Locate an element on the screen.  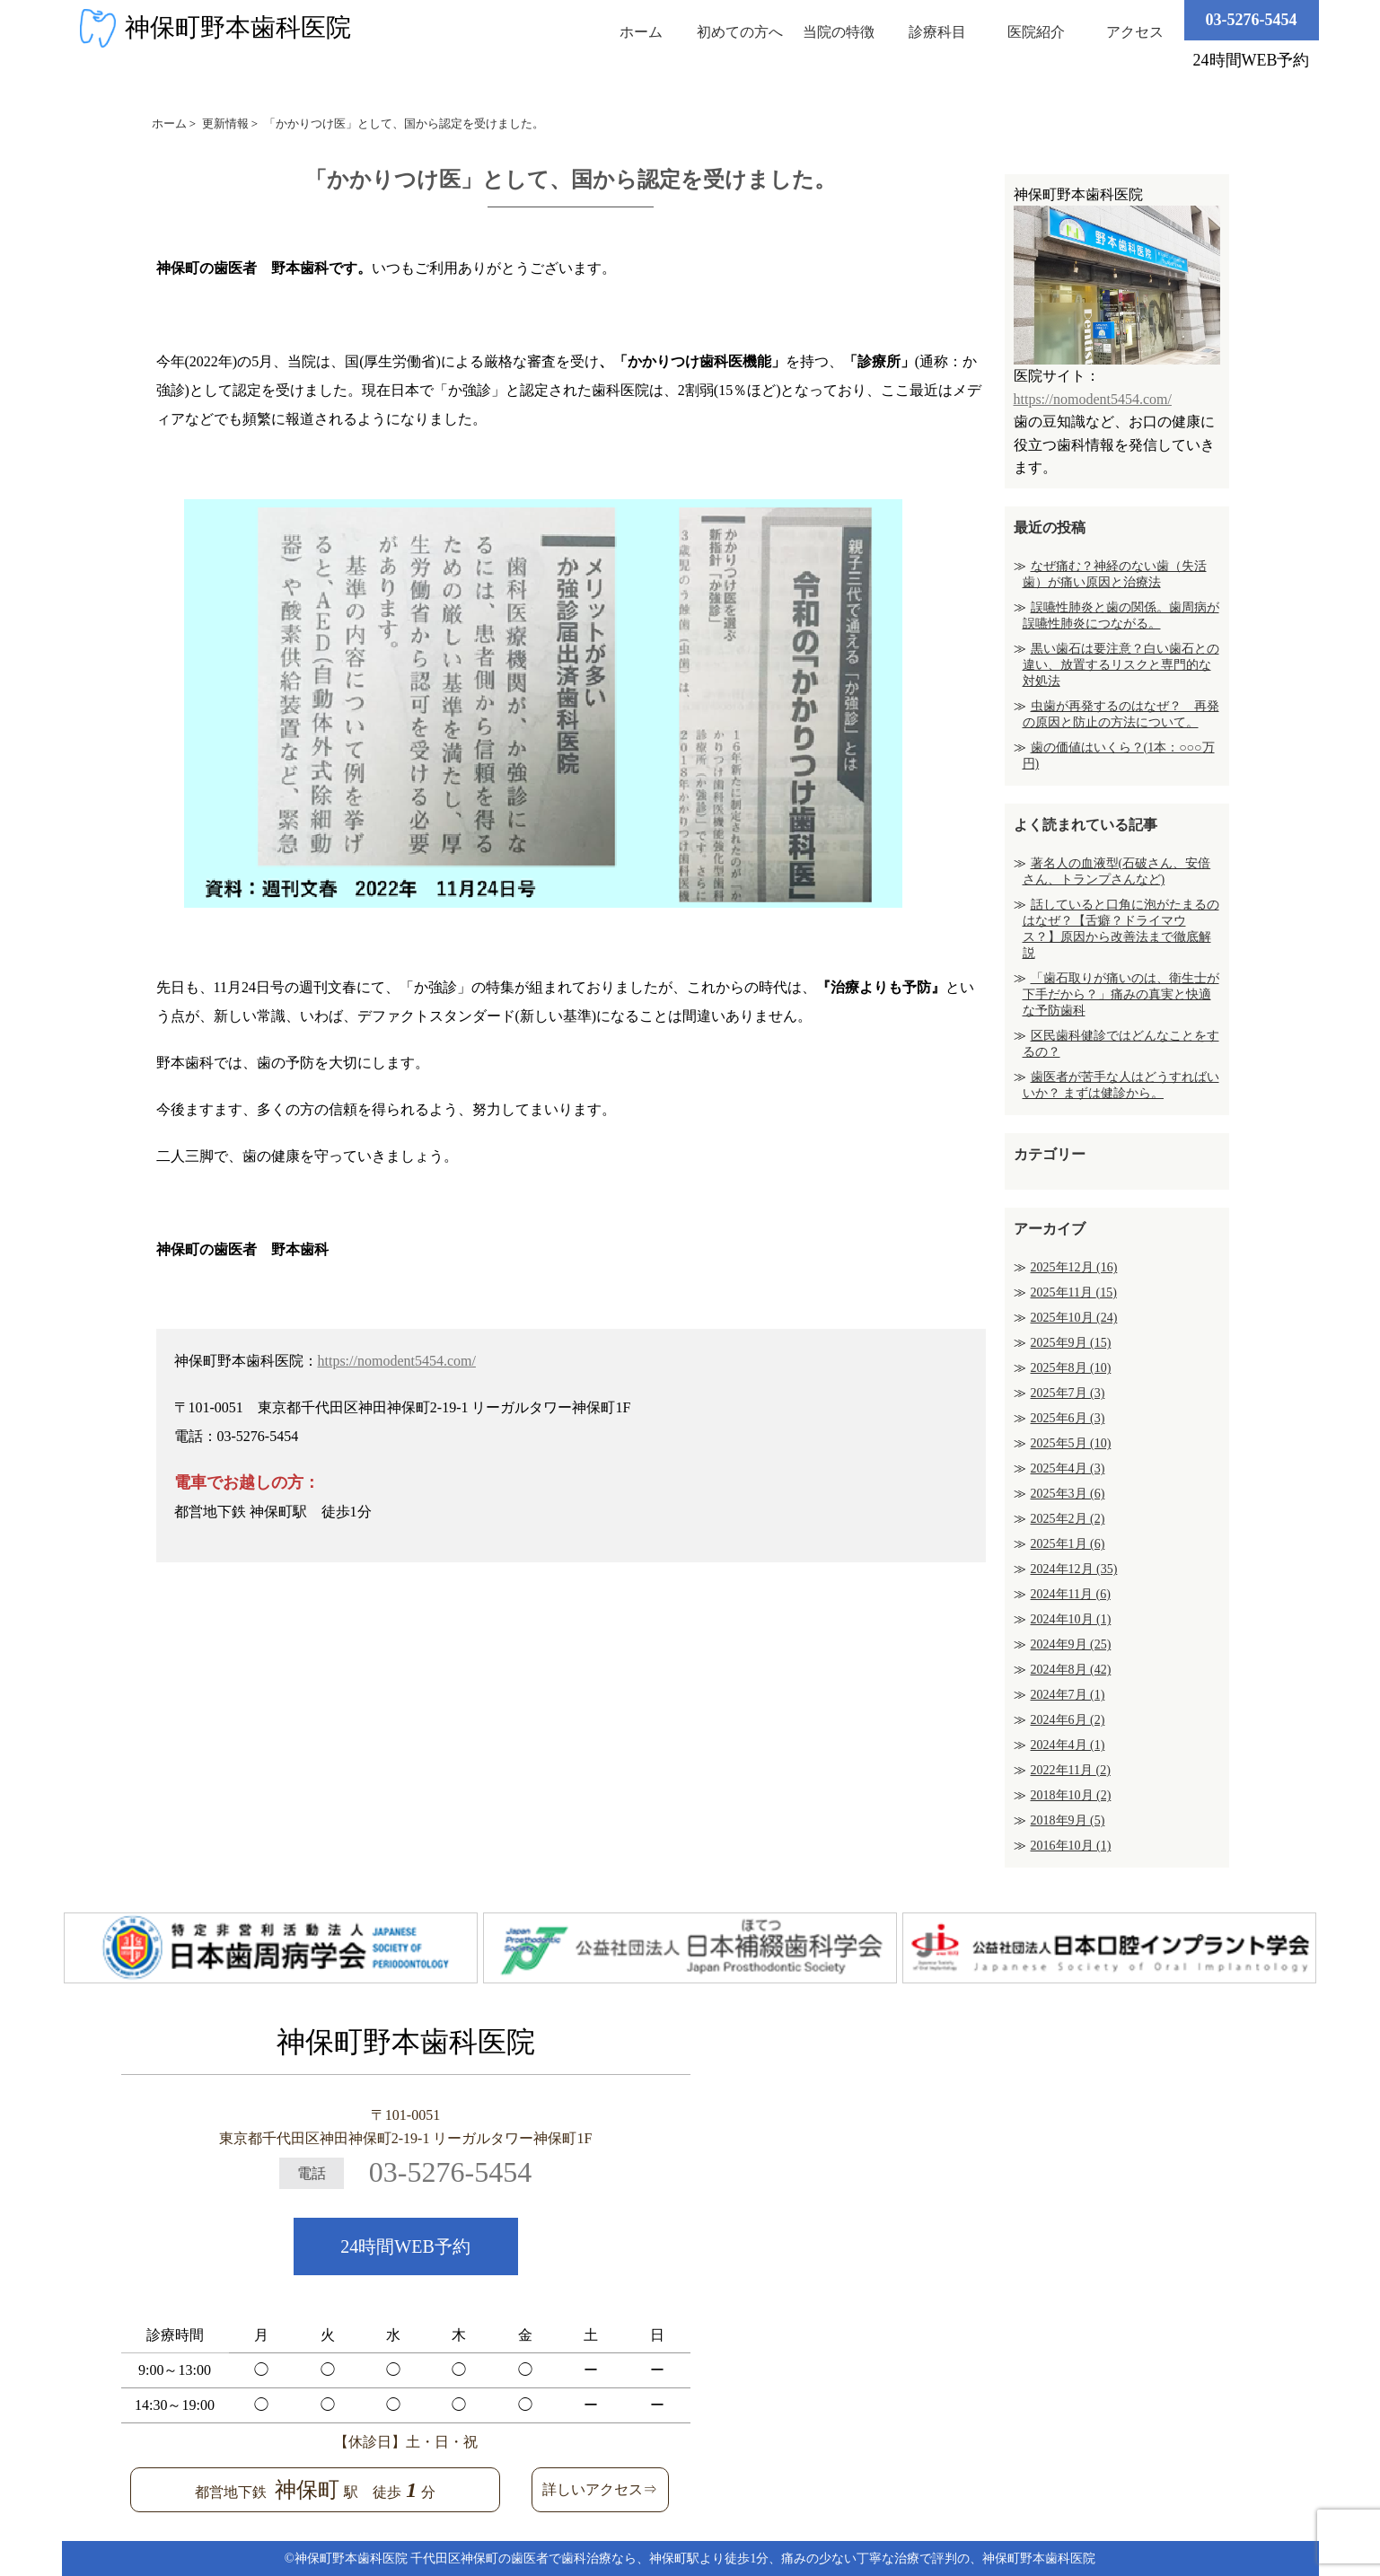
詳しいアクセス⇒ is located at coordinates (599, 2489).